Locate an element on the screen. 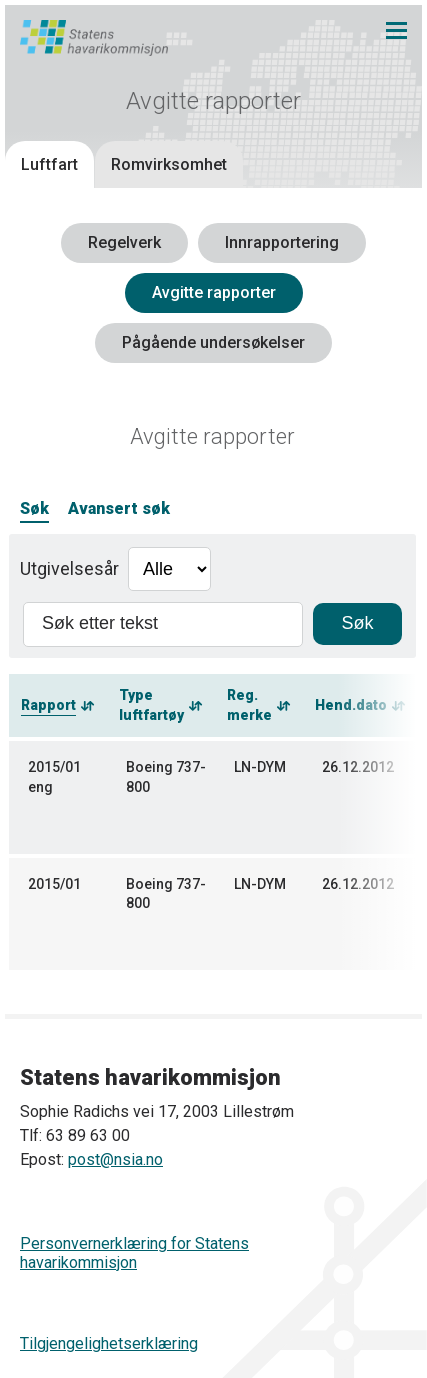  Innrapportering is located at coordinates (282, 242).